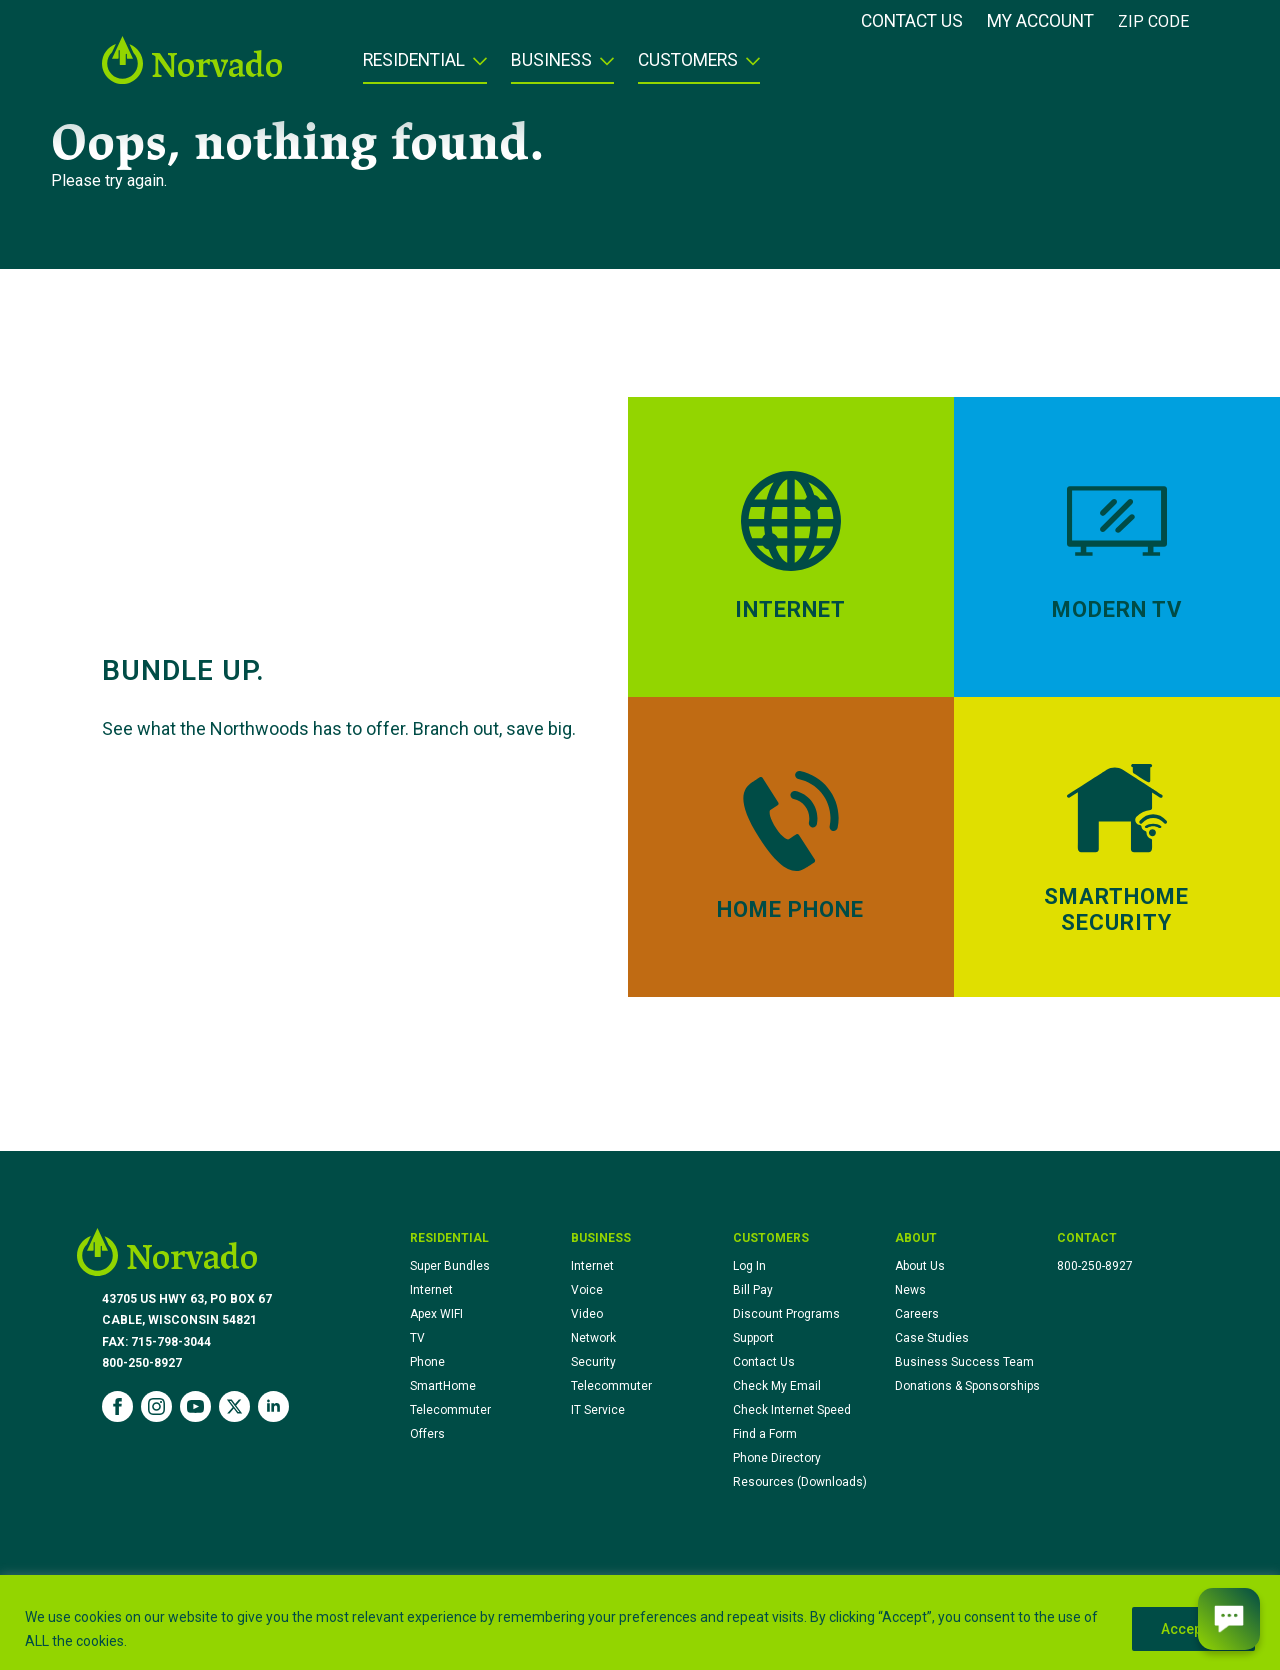 This screenshot has height=1670, width=1280. I want to click on Business, so click(551, 61).